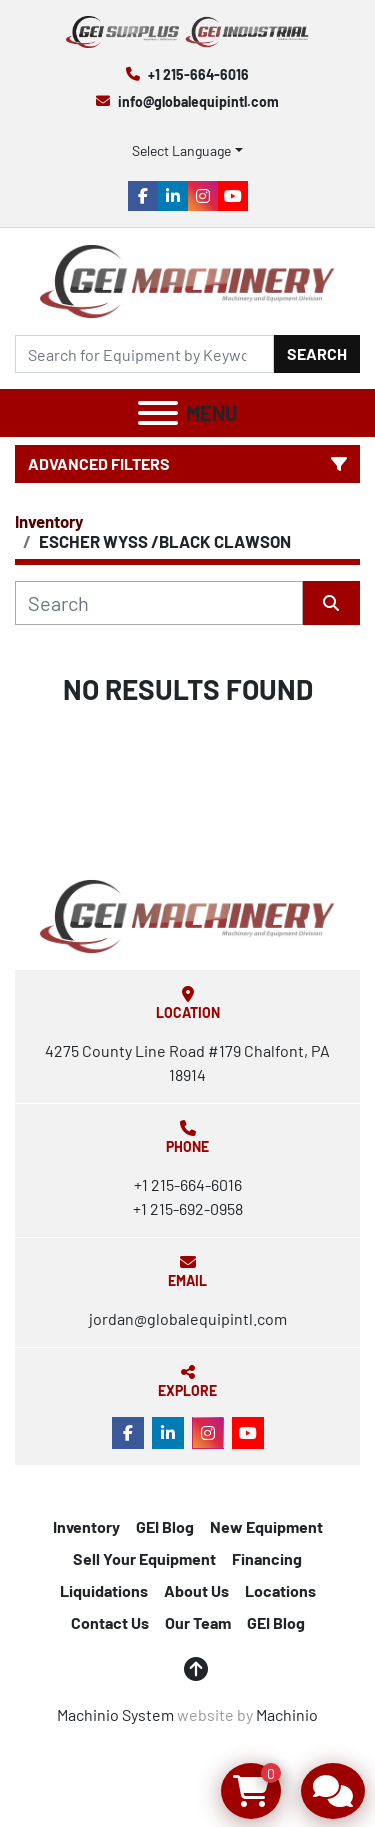 This screenshot has width=375, height=1827. I want to click on Select Language, so click(181, 150).